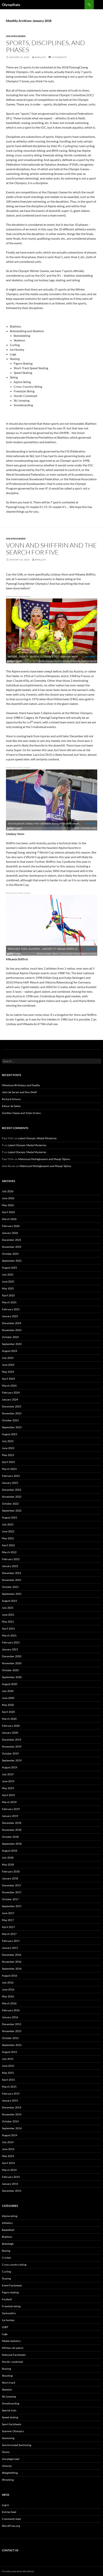 The width and height of the screenshot is (103, 2576). Describe the element at coordinates (11, 1885) in the screenshot. I see `December 2017` at that location.